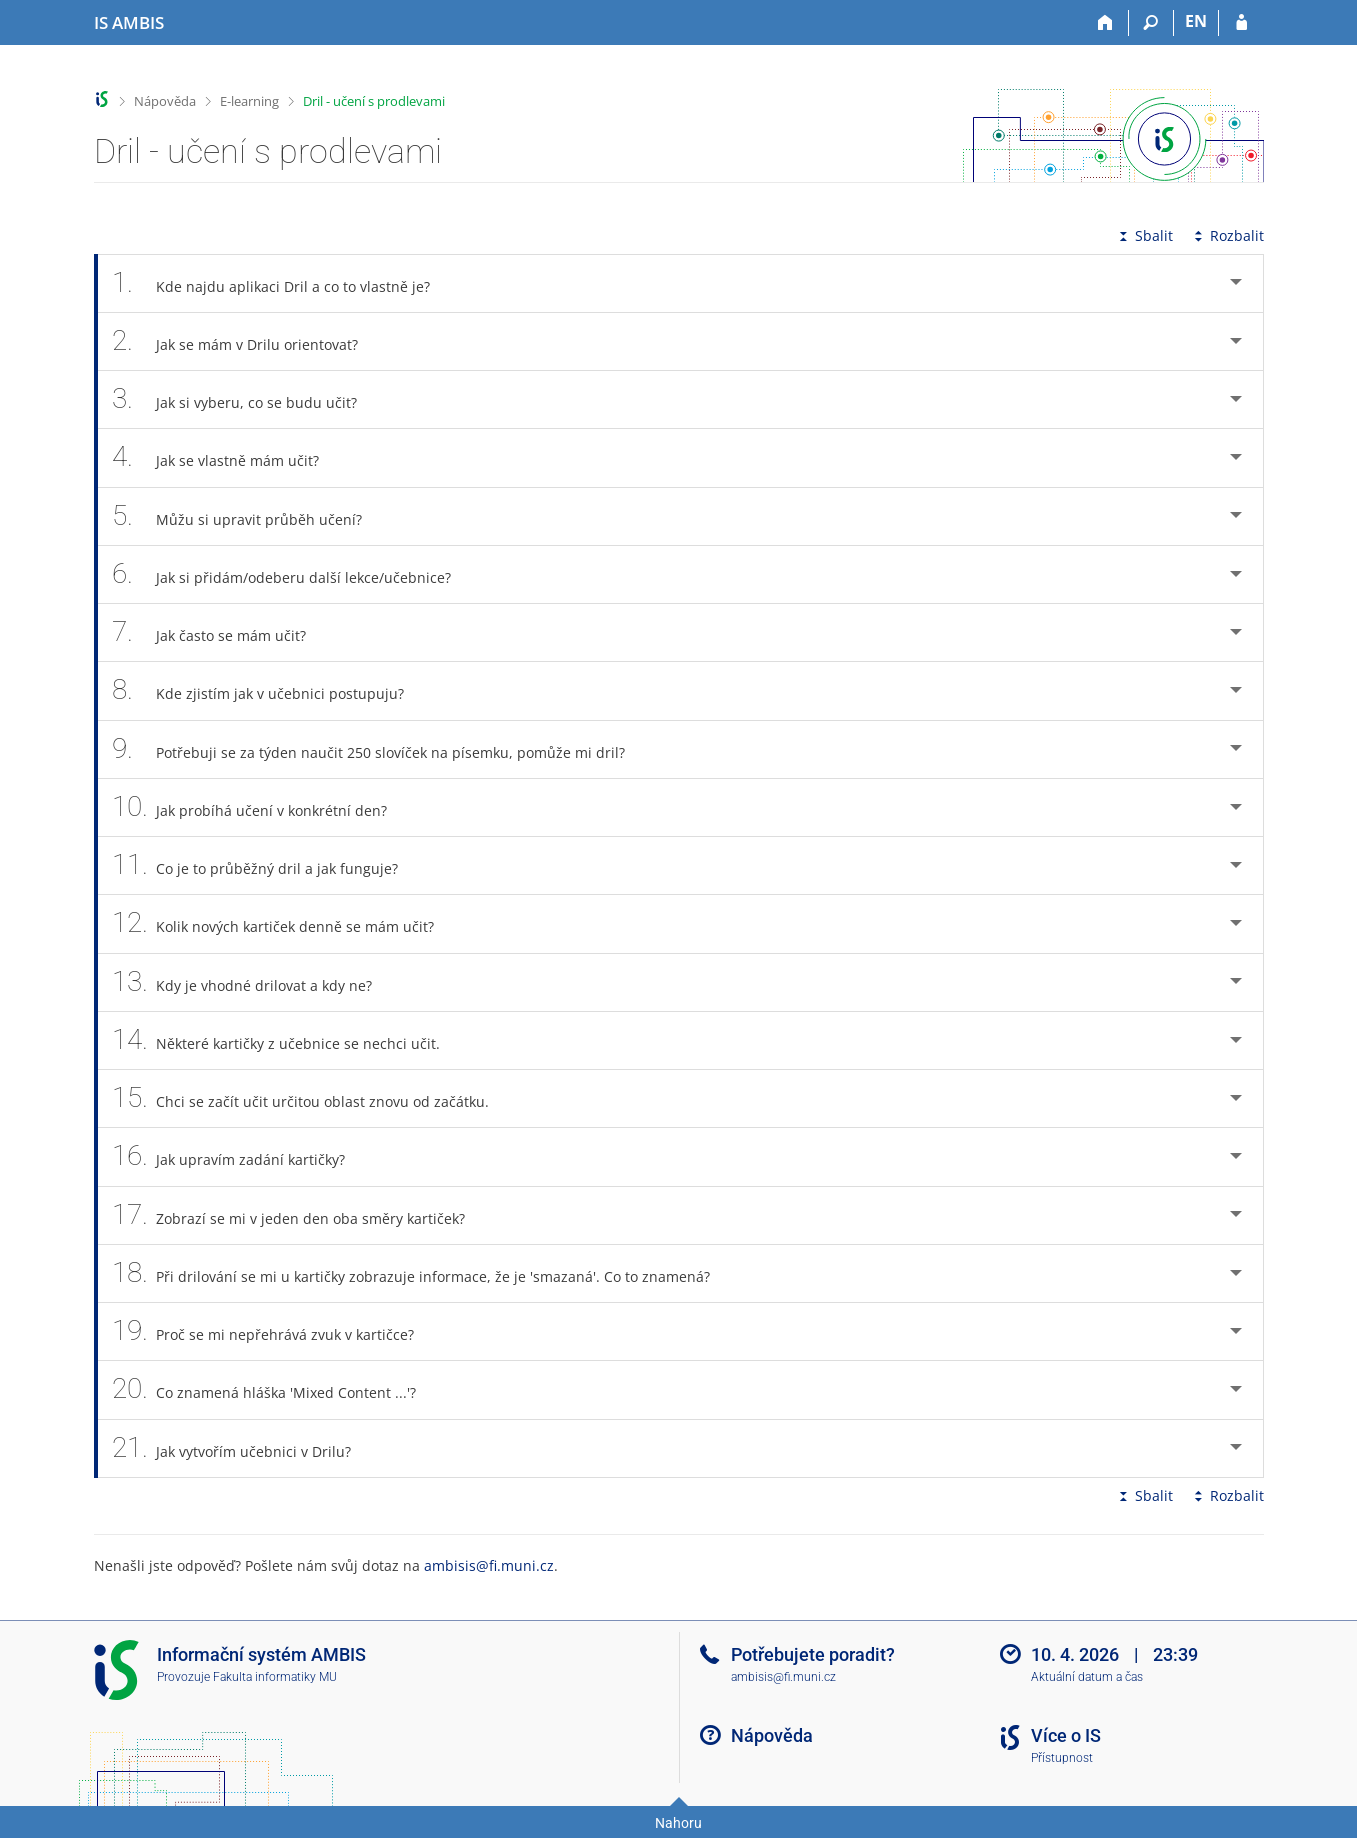 The image size is (1357, 1838). What do you see at coordinates (275, 1389) in the screenshot?
I see `Co znamená hláška 'Mixed Content ...'? [tab]` at bounding box center [275, 1389].